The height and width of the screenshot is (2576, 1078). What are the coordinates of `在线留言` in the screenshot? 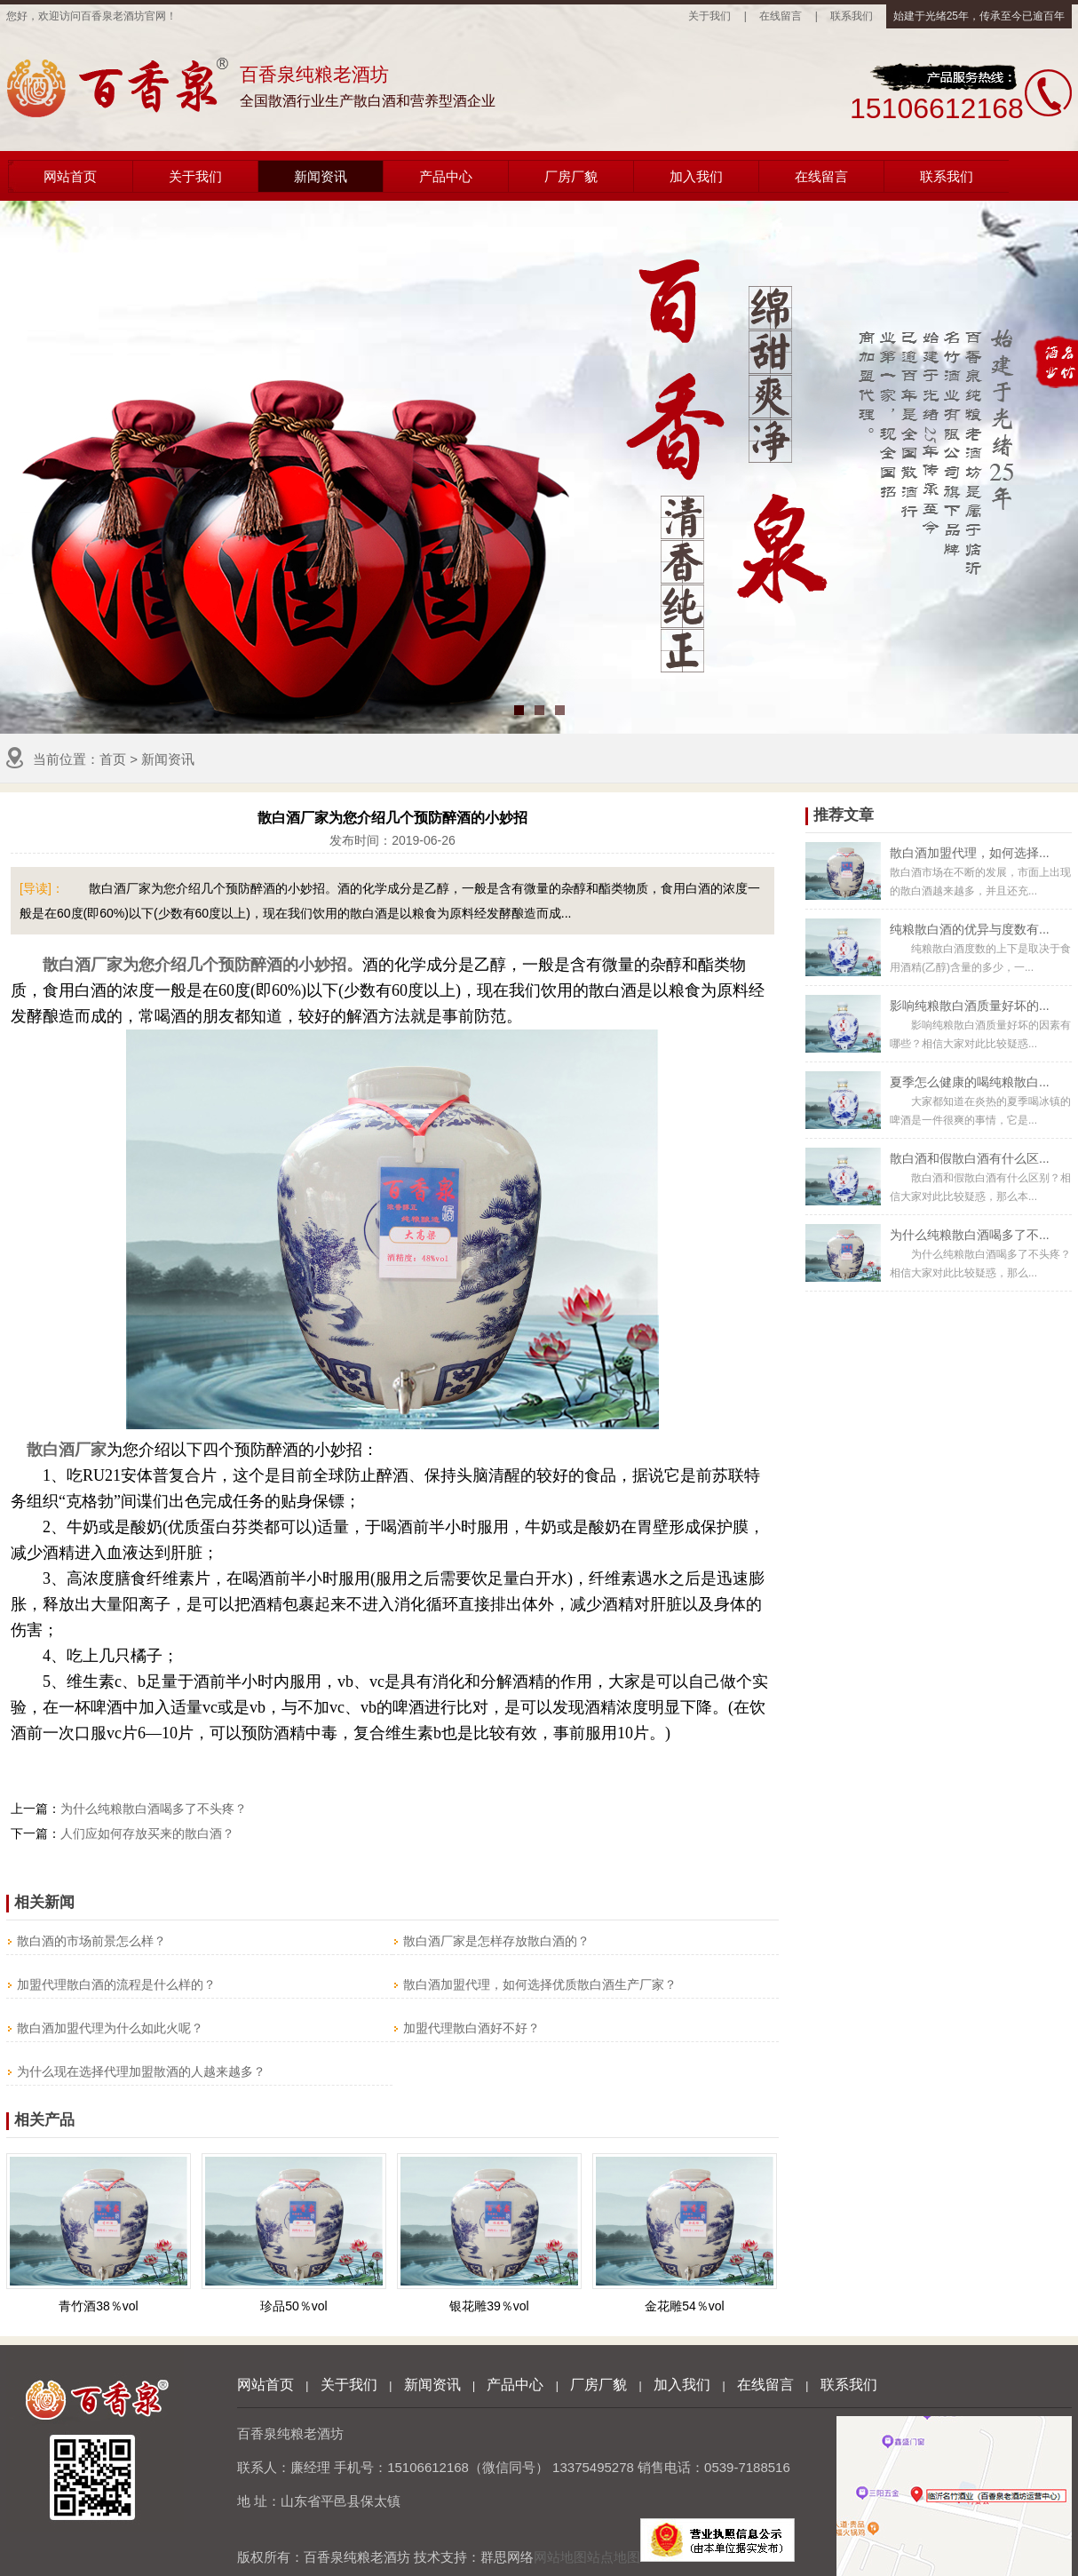 It's located at (780, 16).